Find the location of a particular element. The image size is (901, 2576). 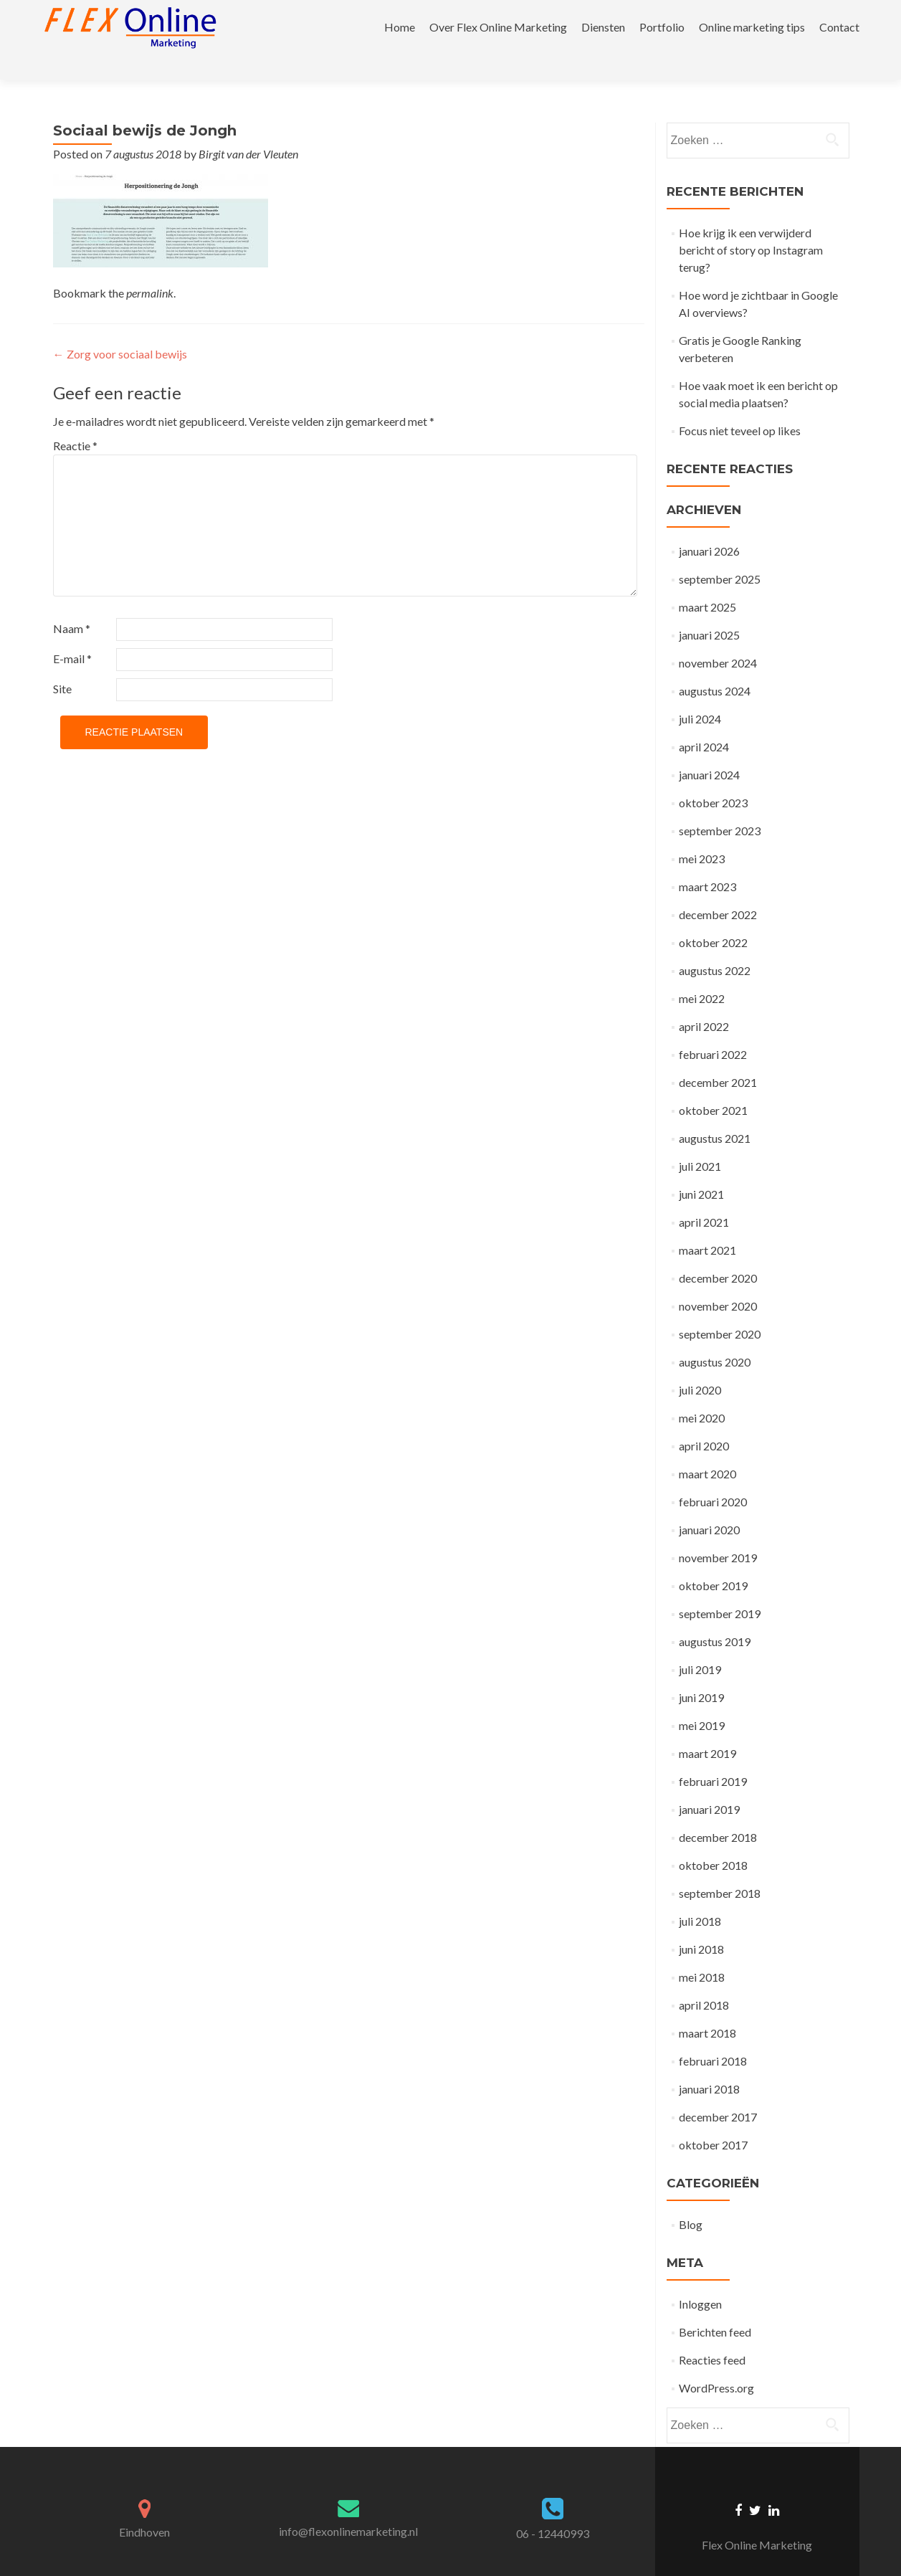

Online marketing tips is located at coordinates (752, 27).